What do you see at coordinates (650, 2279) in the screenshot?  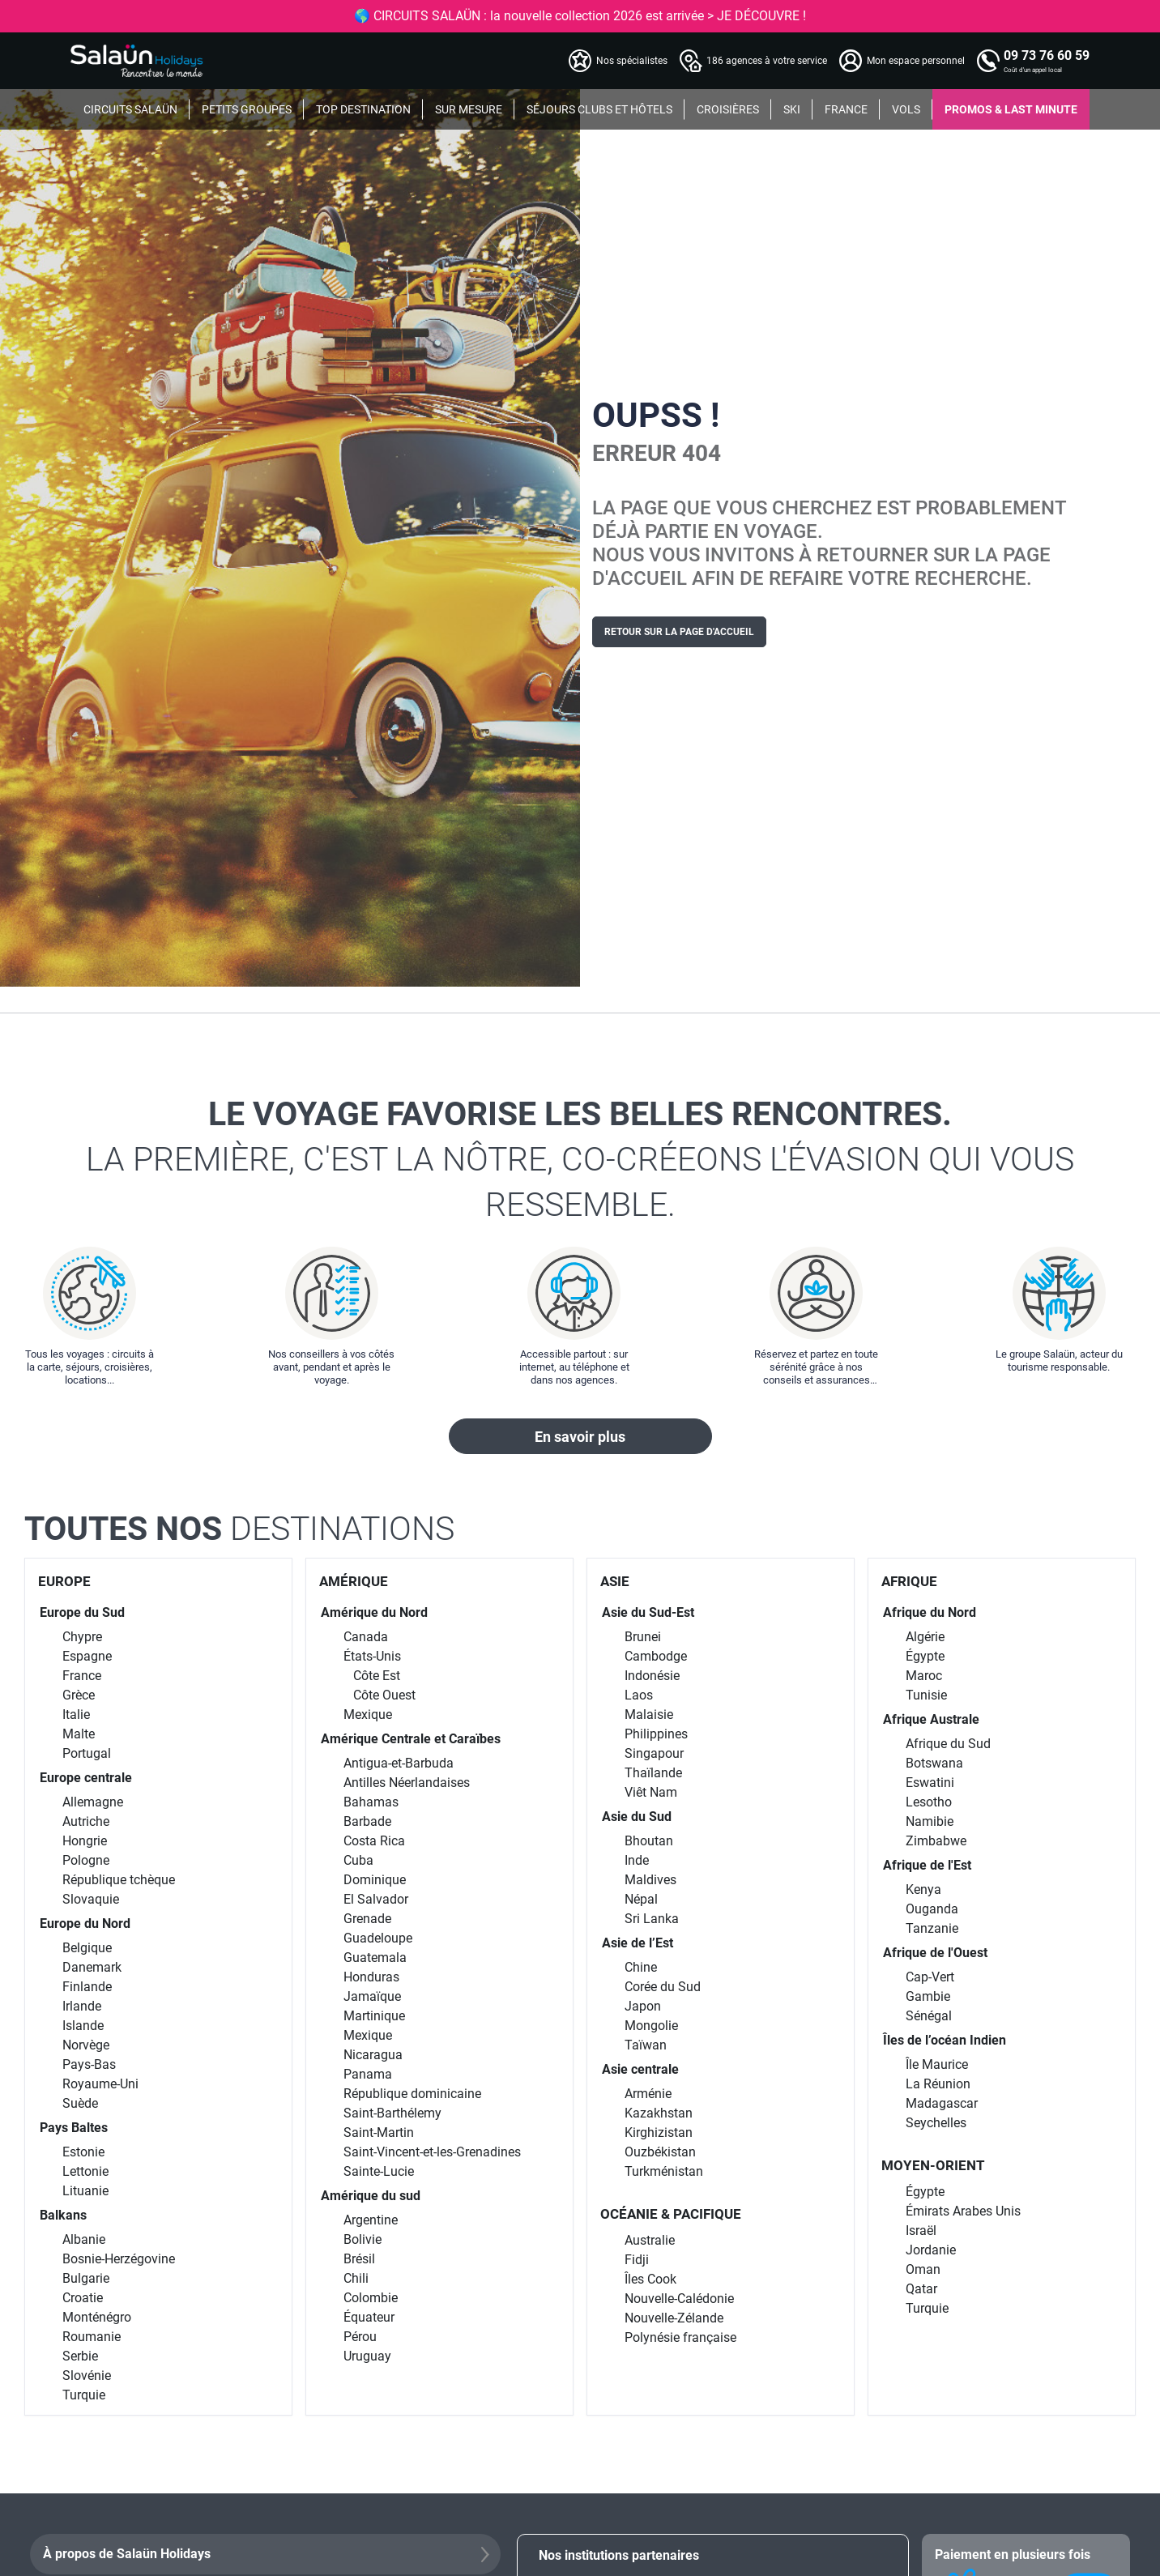 I see `Îles Cook` at bounding box center [650, 2279].